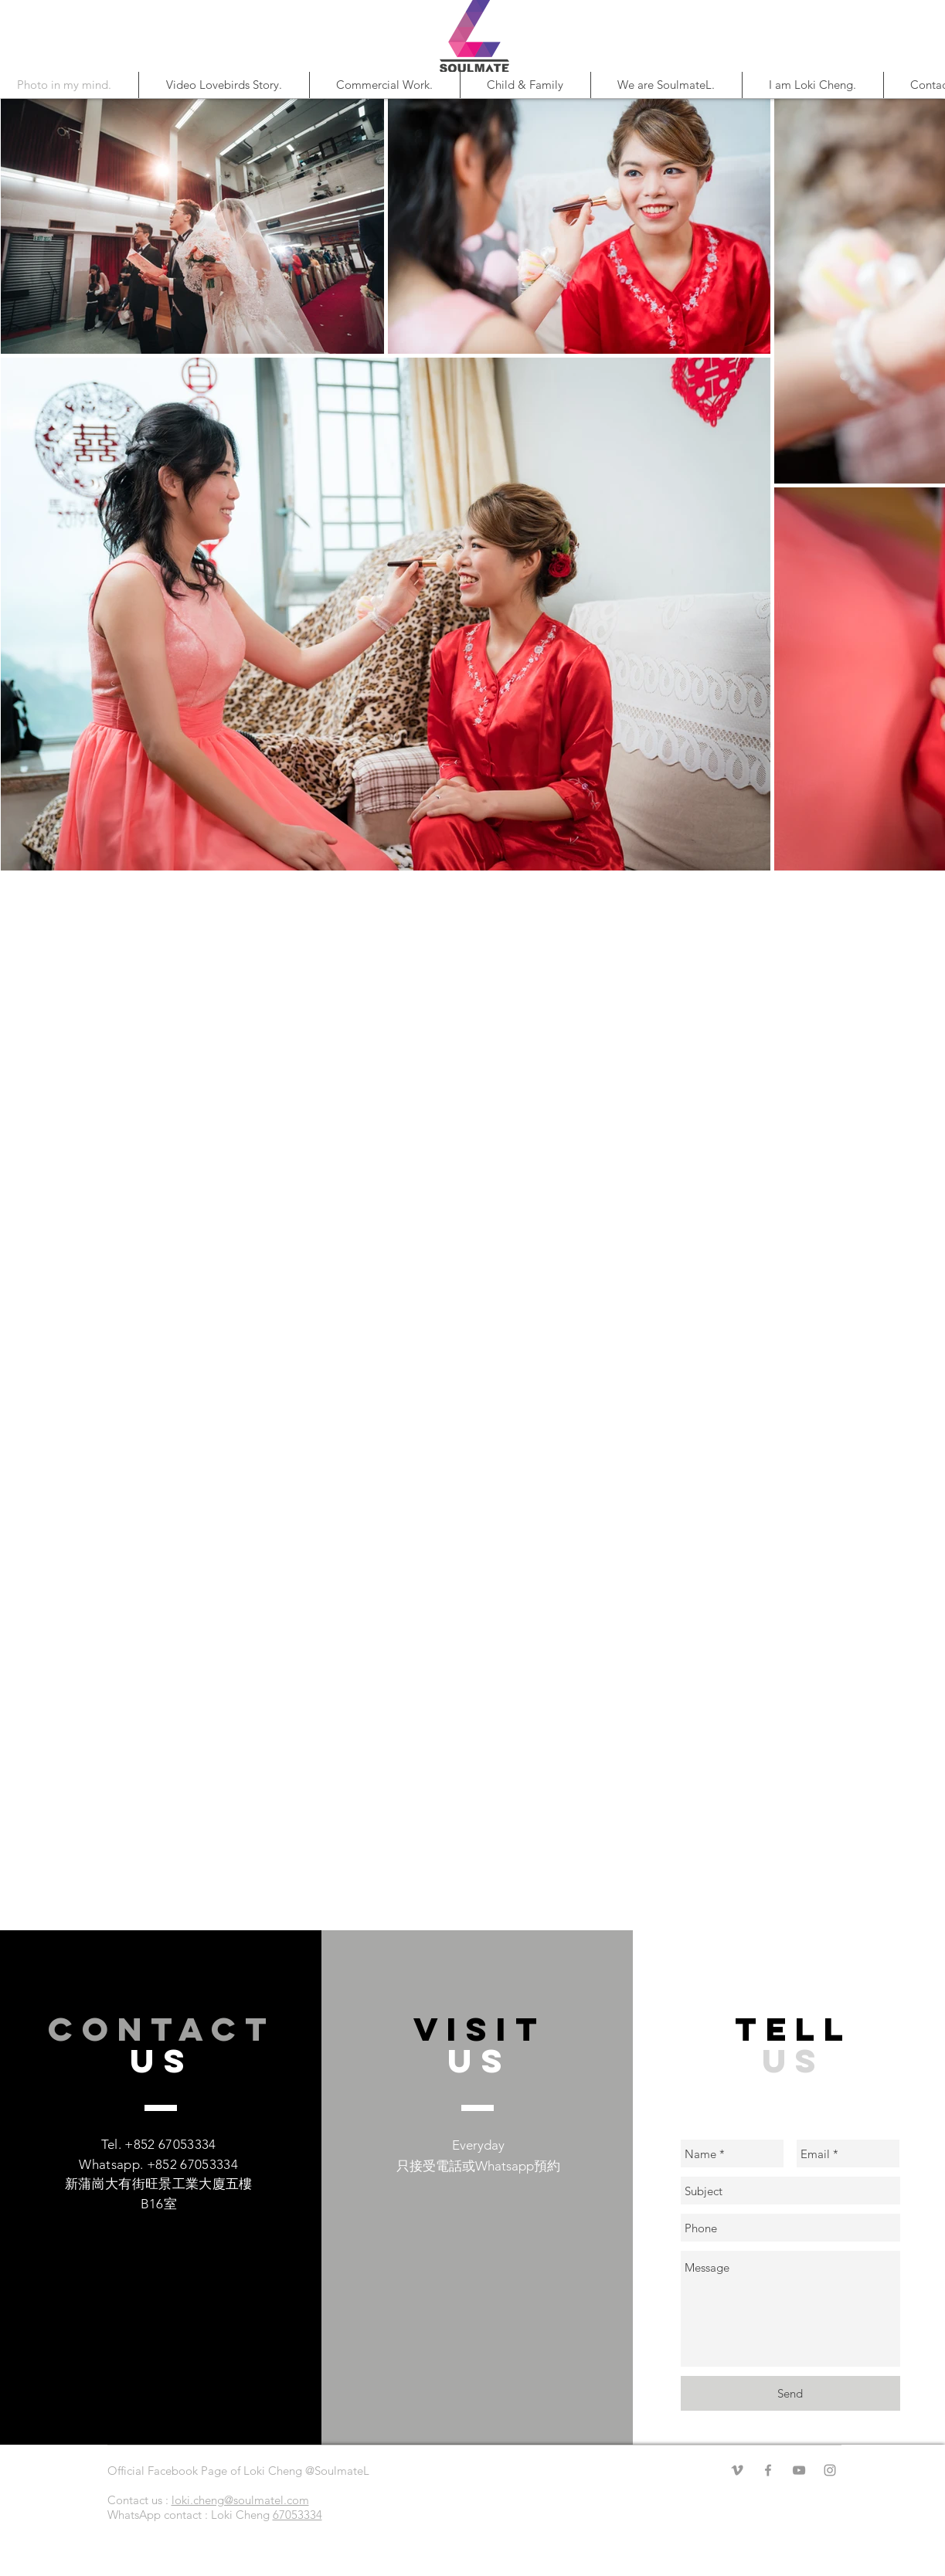 The height and width of the screenshot is (2576, 945). Describe the element at coordinates (790, 2393) in the screenshot. I see `[Send]` at that location.